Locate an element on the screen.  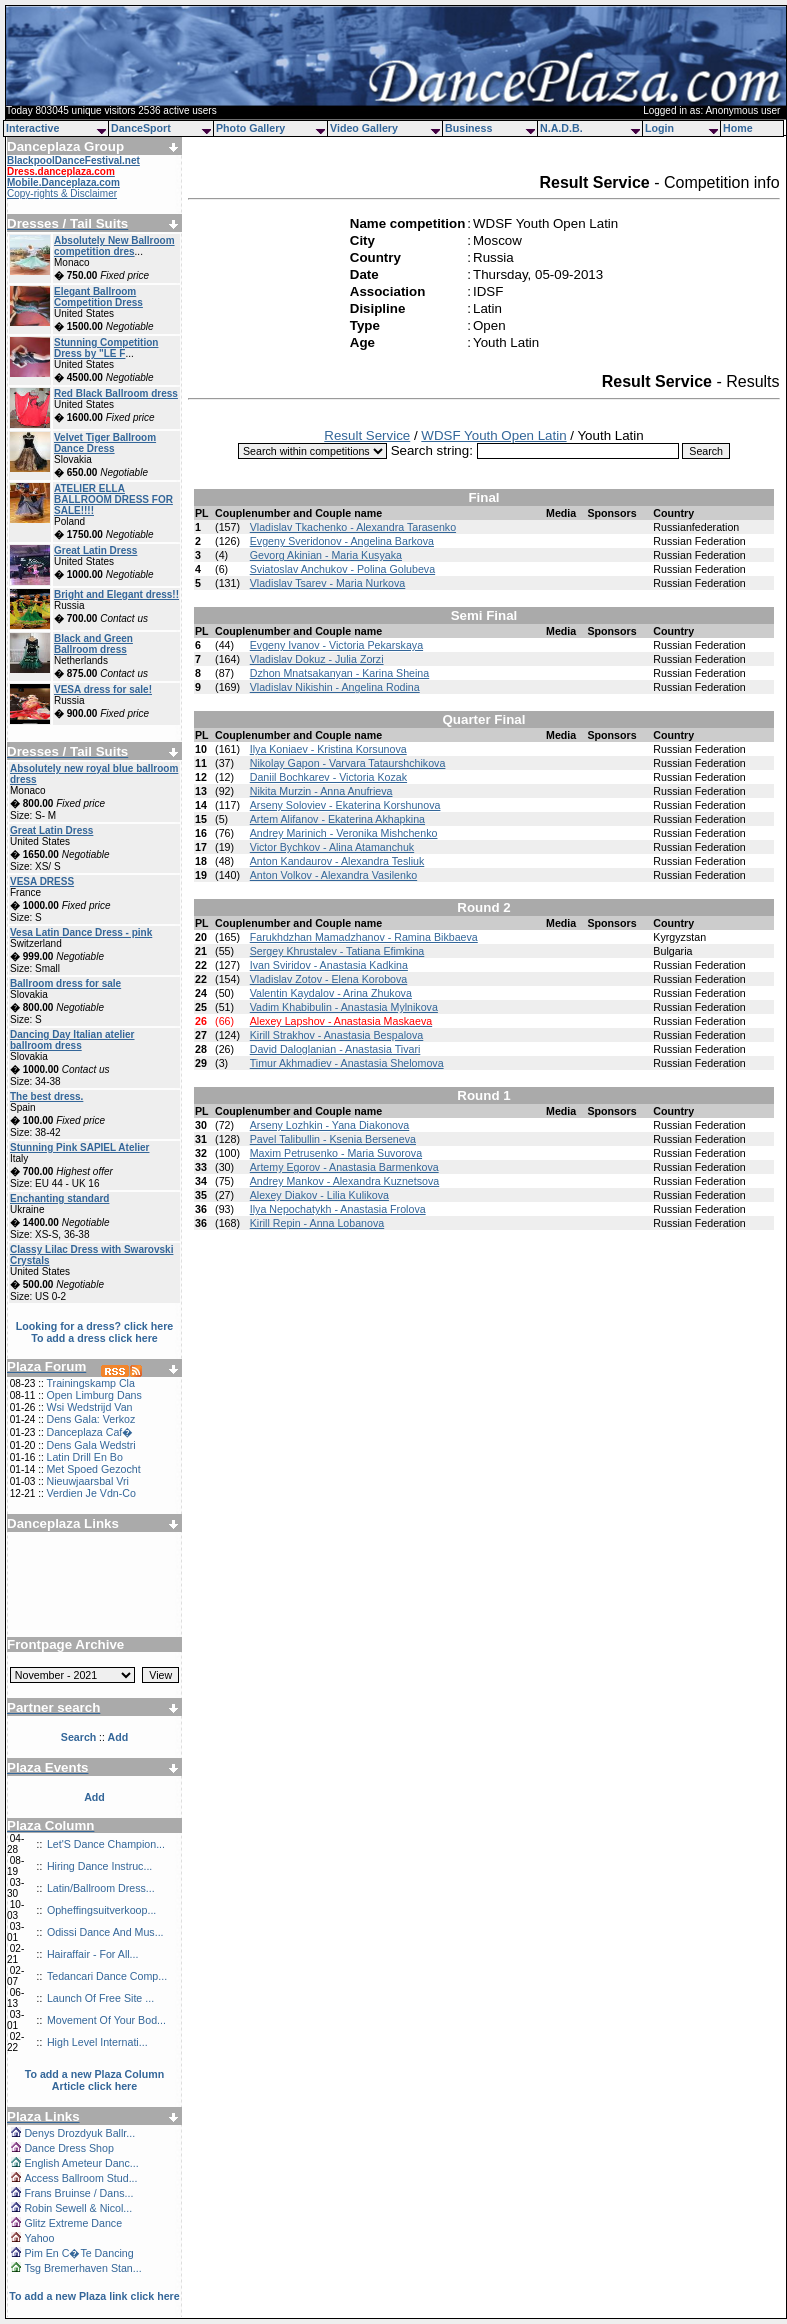
Frans Bruinse / Dans... is located at coordinates (78, 2193).